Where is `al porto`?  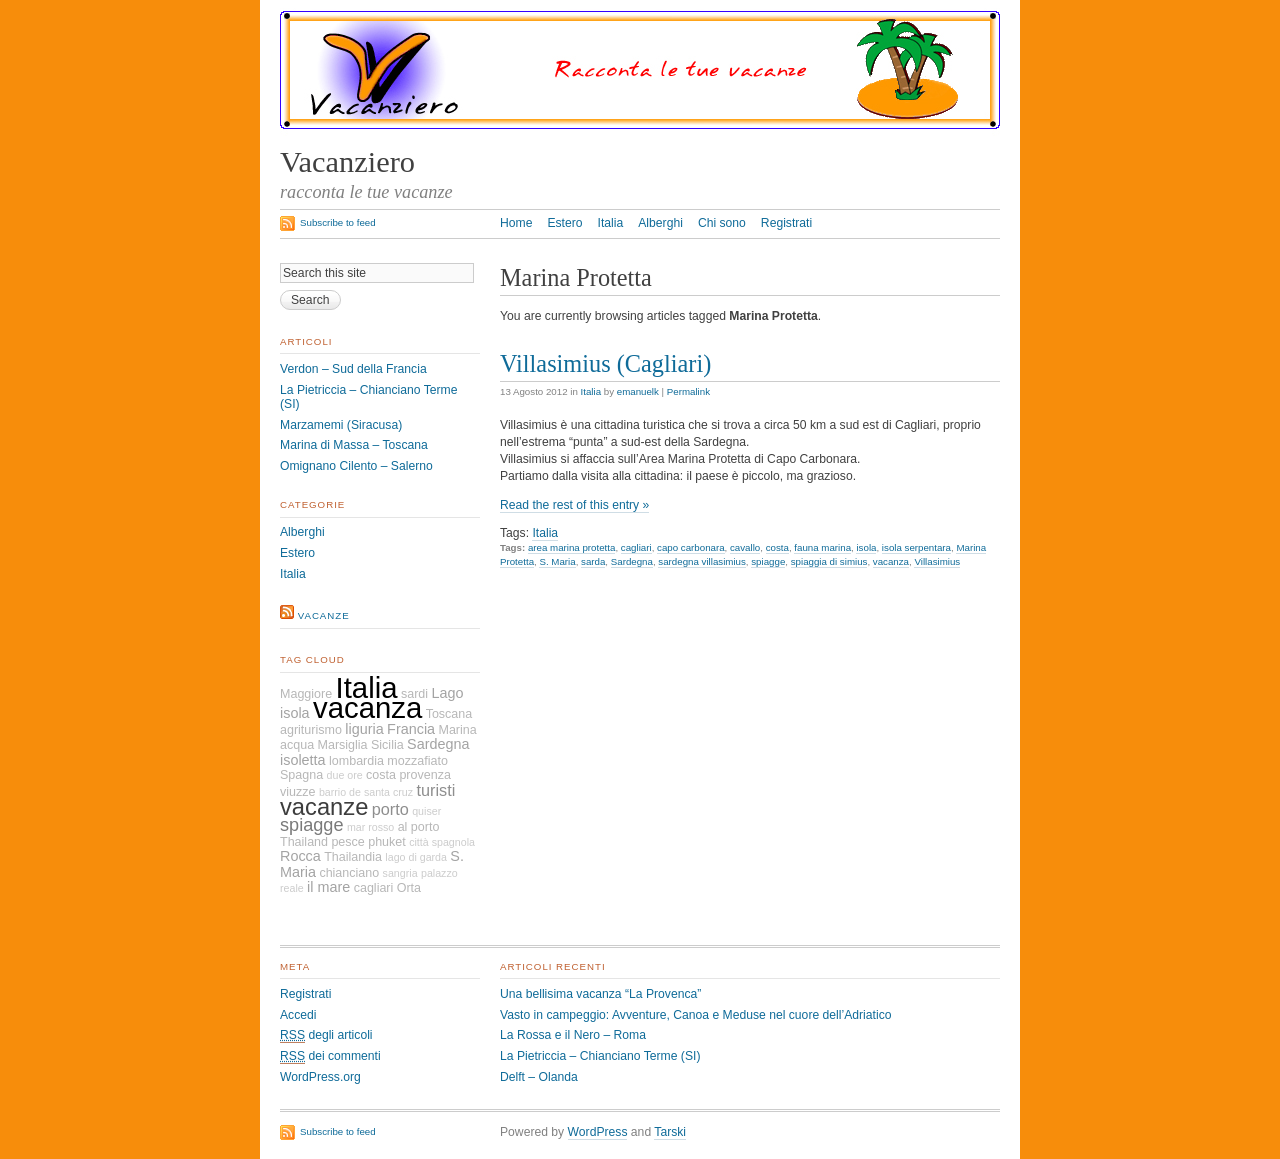 al porto is located at coordinates (419, 827).